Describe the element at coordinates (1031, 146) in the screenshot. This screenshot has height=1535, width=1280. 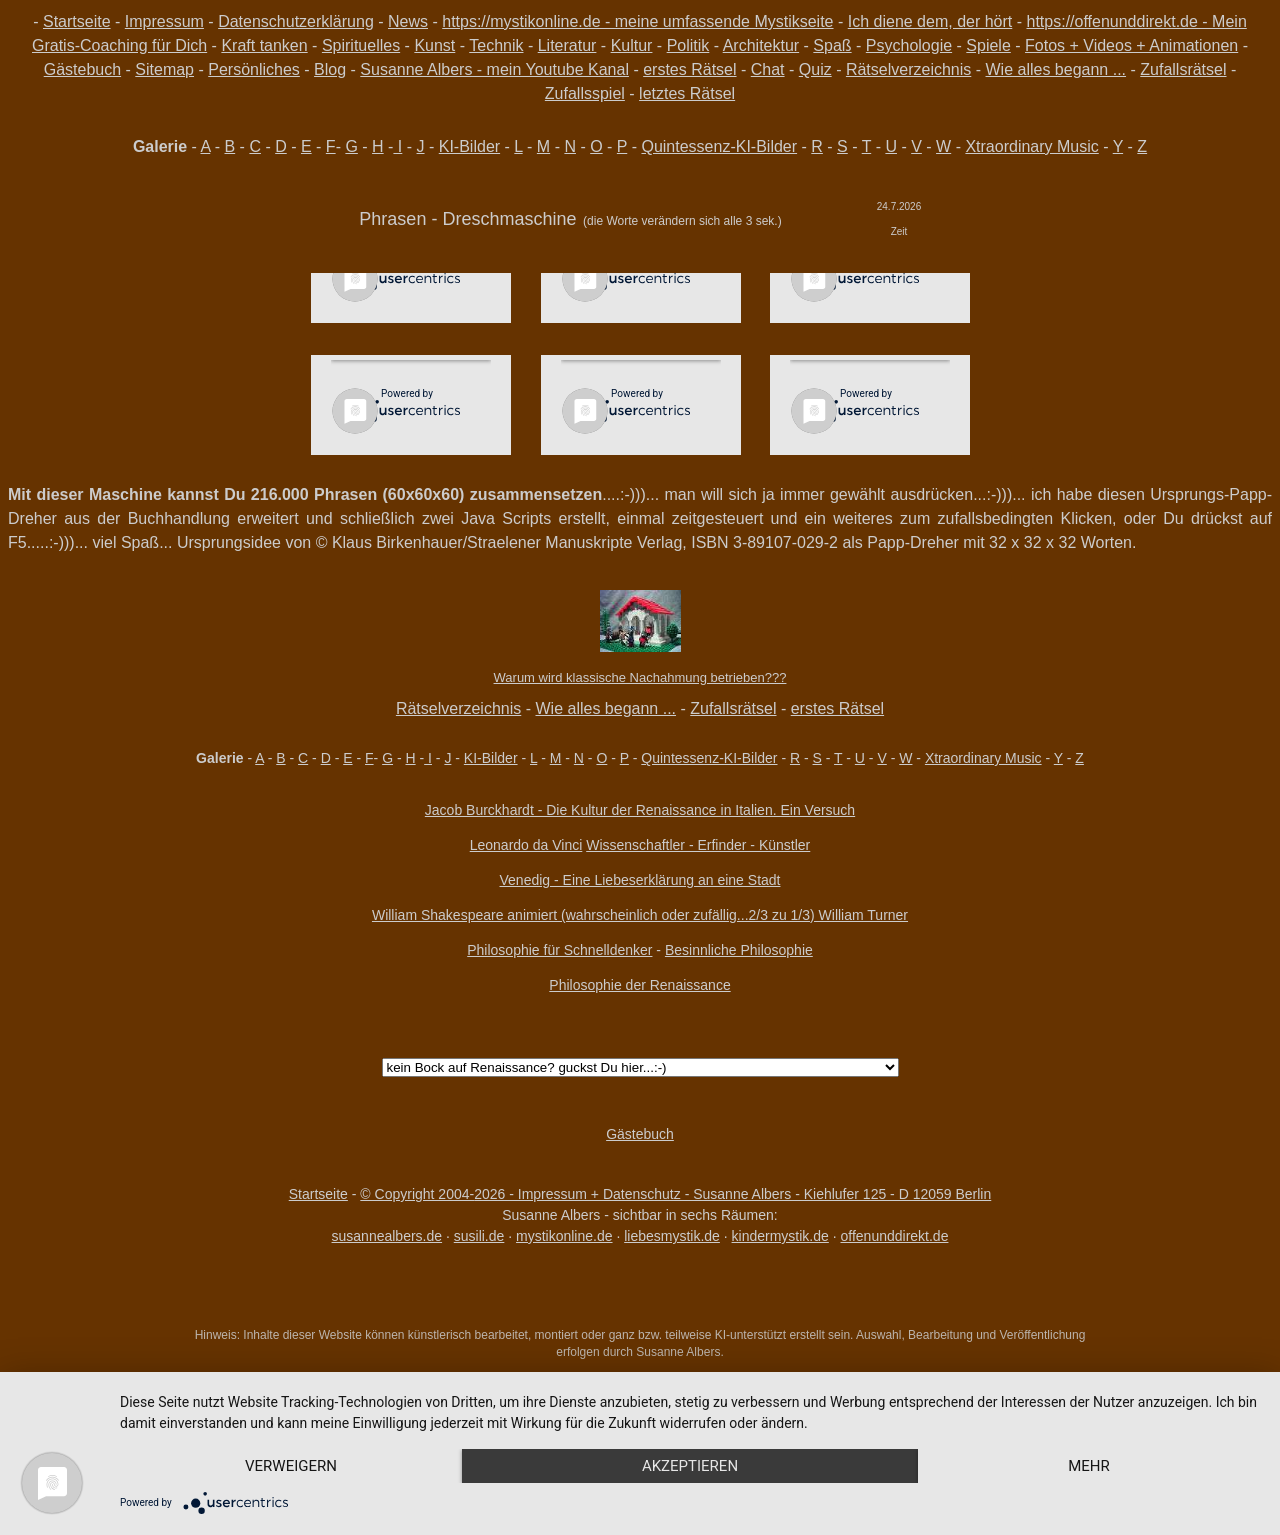
I see `Xtraordinary Music` at that location.